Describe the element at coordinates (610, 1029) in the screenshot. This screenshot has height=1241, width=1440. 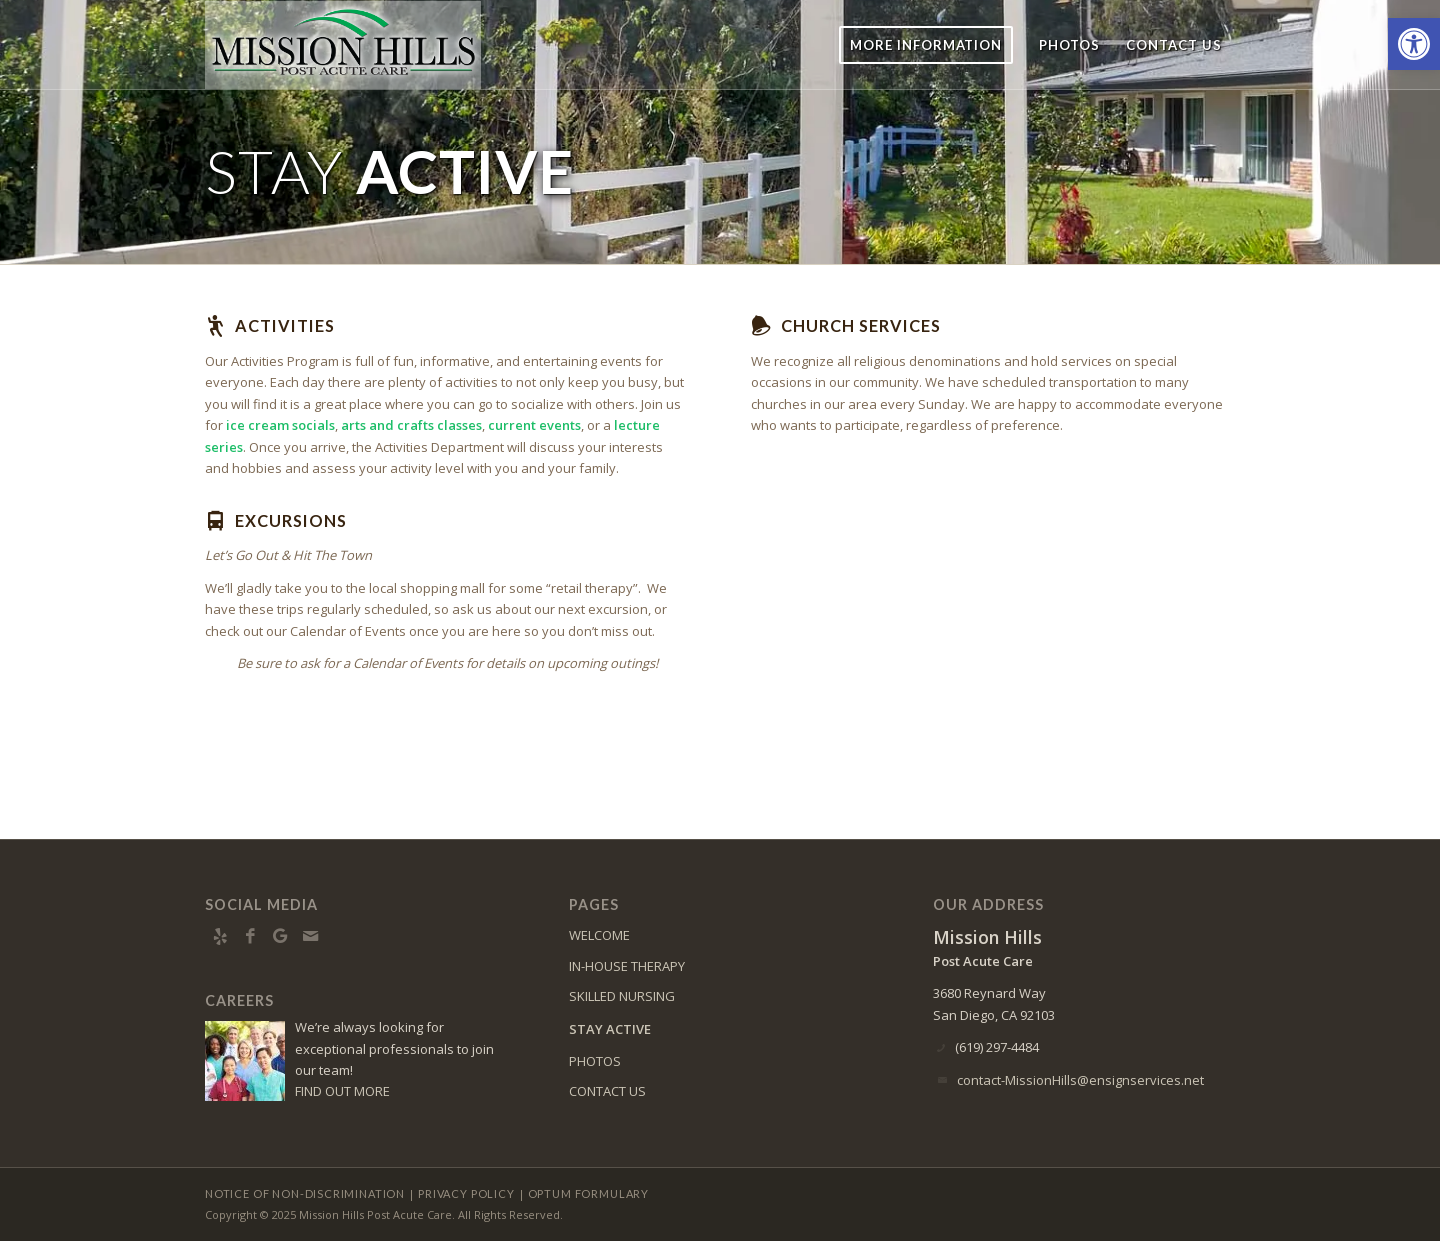
I see `STAY ACTIVE` at that location.